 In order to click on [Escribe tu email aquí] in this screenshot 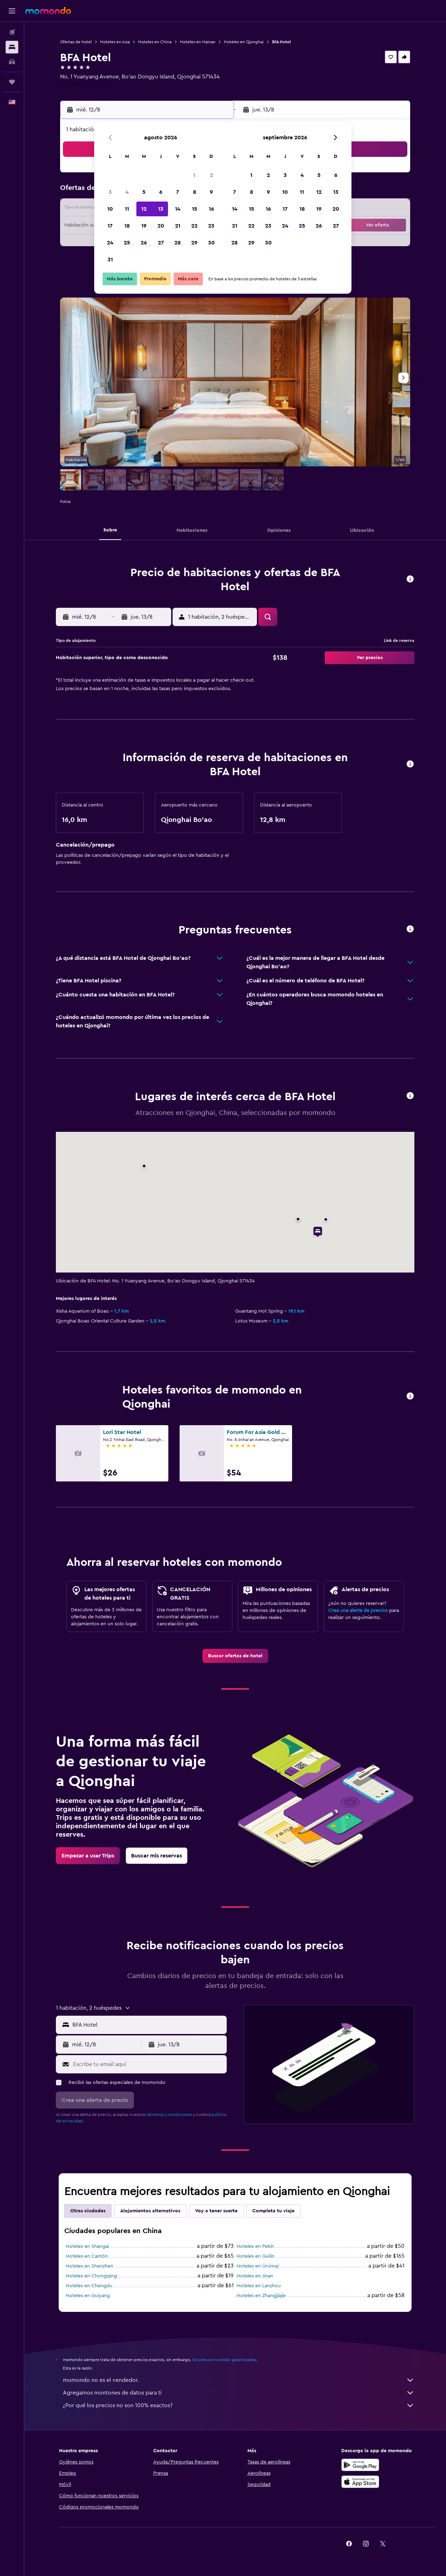, I will do `click(148, 2064)`.